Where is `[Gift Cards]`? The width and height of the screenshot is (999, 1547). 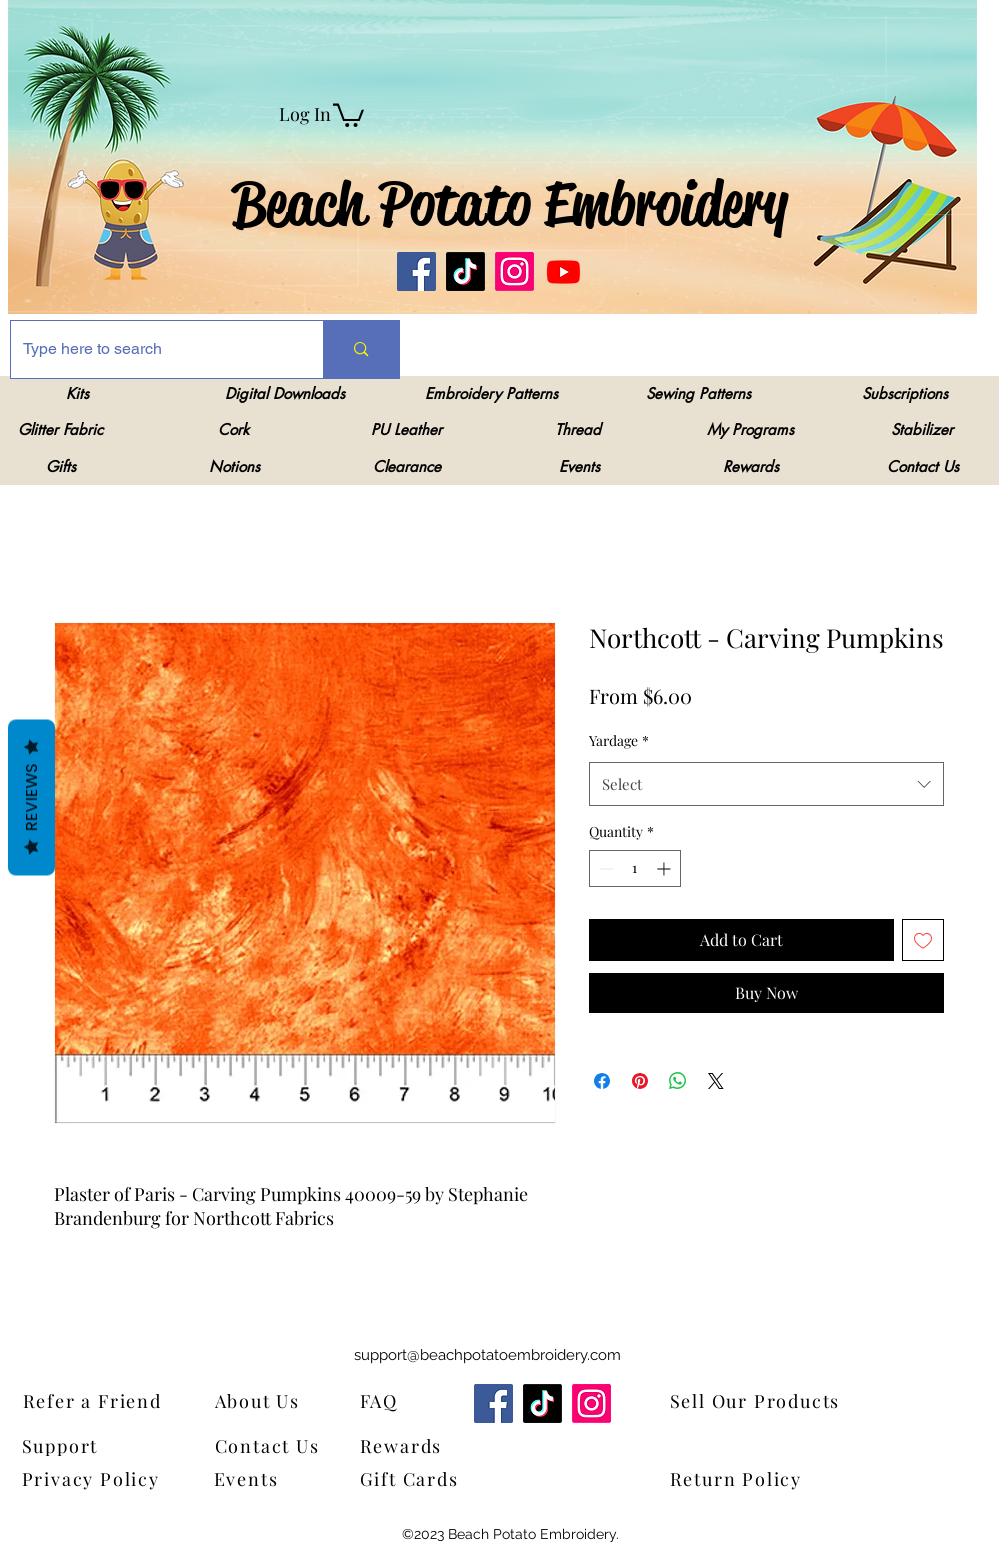
[Gift Cards] is located at coordinates (459, 1478).